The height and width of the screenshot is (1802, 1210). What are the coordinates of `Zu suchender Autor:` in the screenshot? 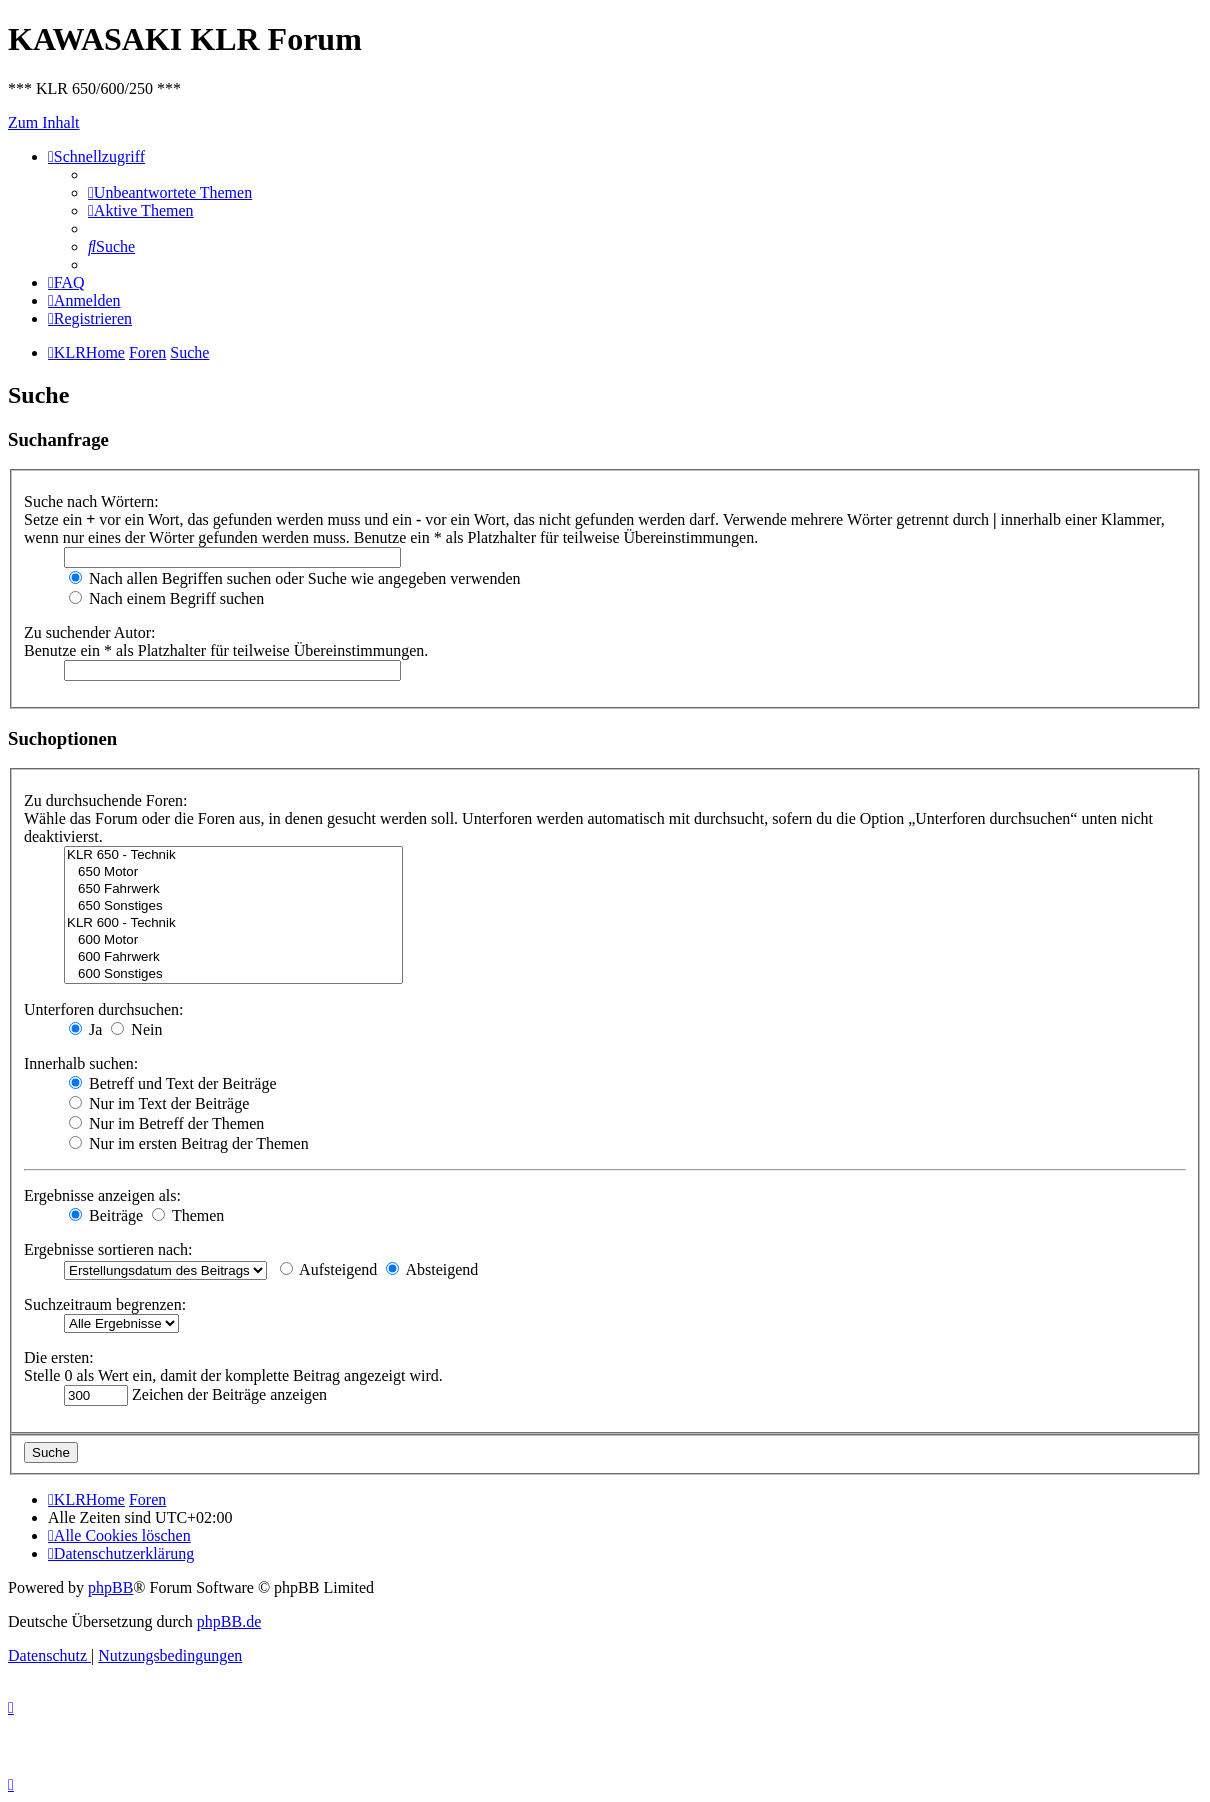 It's located at (90, 632).